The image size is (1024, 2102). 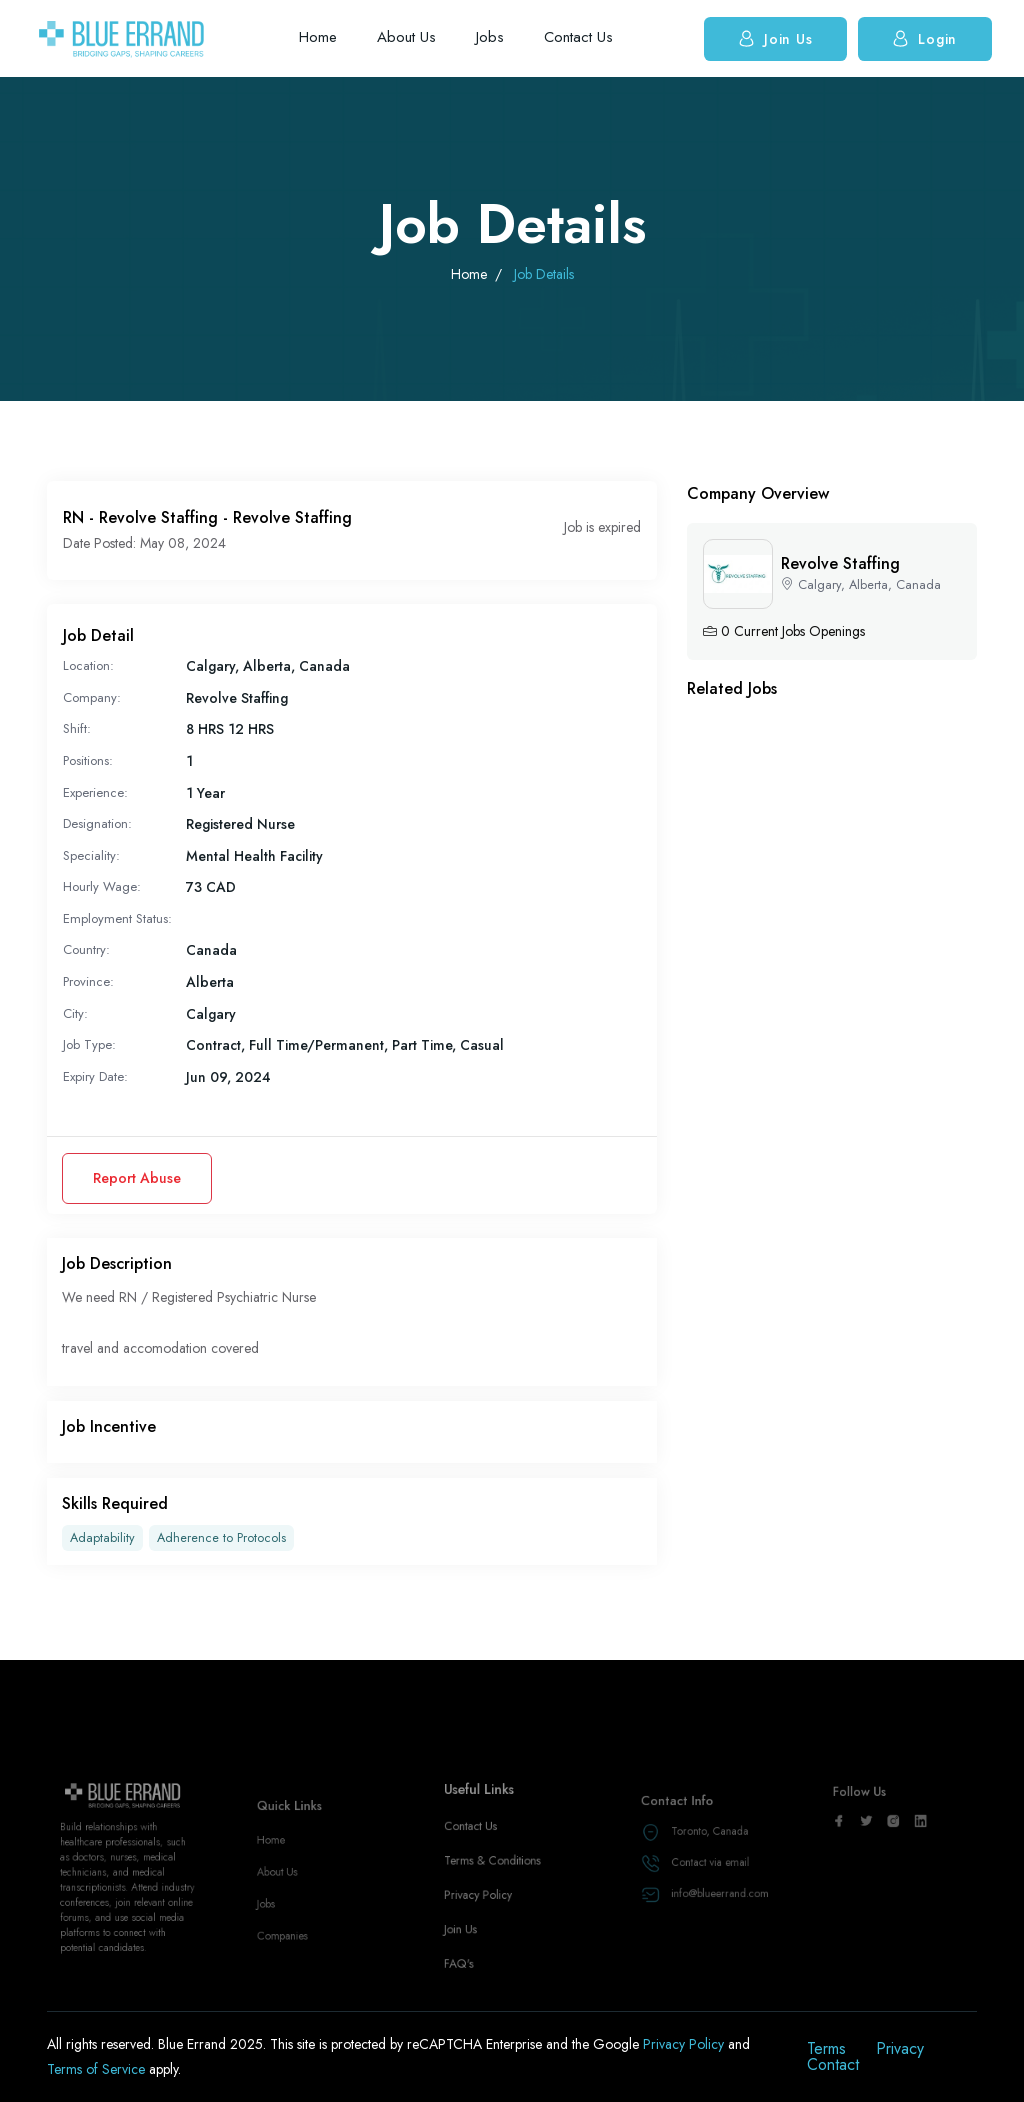 I want to click on Positions:, so click(x=88, y=760).